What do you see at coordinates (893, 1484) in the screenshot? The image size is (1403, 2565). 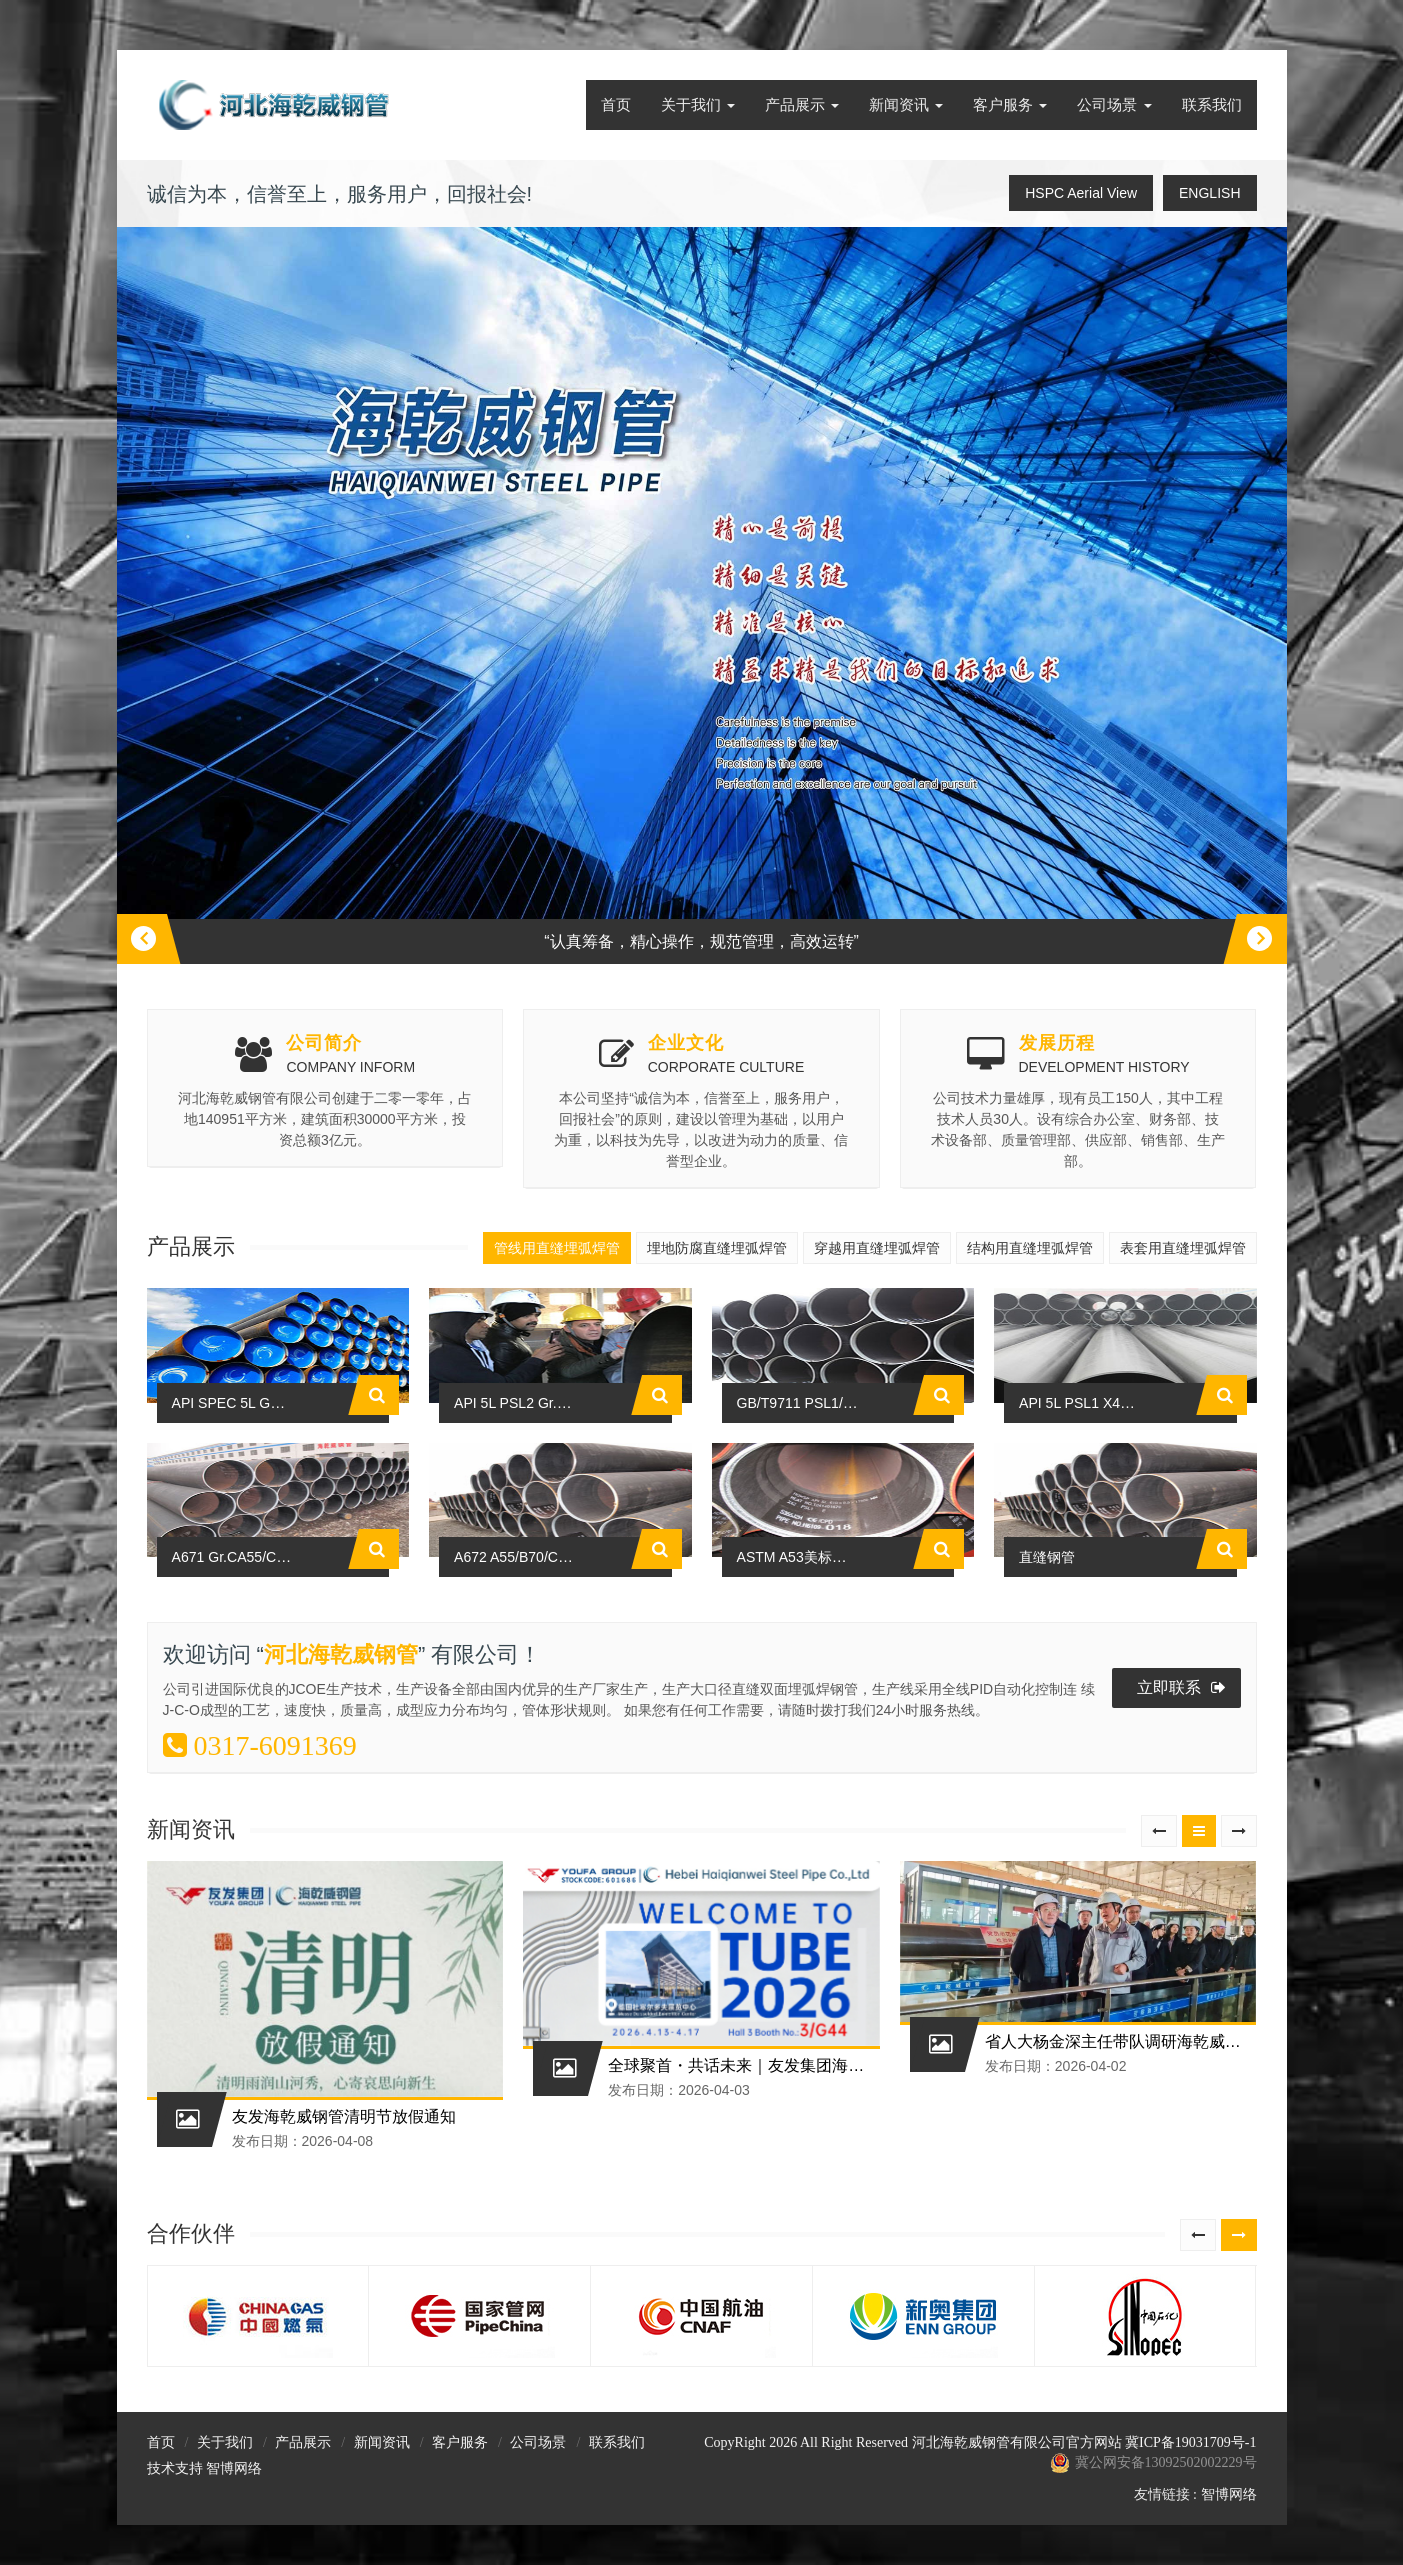 I see `GB/T9711 PSL1/PSL2 X80M石油天然气用钢管` at bounding box center [893, 1484].